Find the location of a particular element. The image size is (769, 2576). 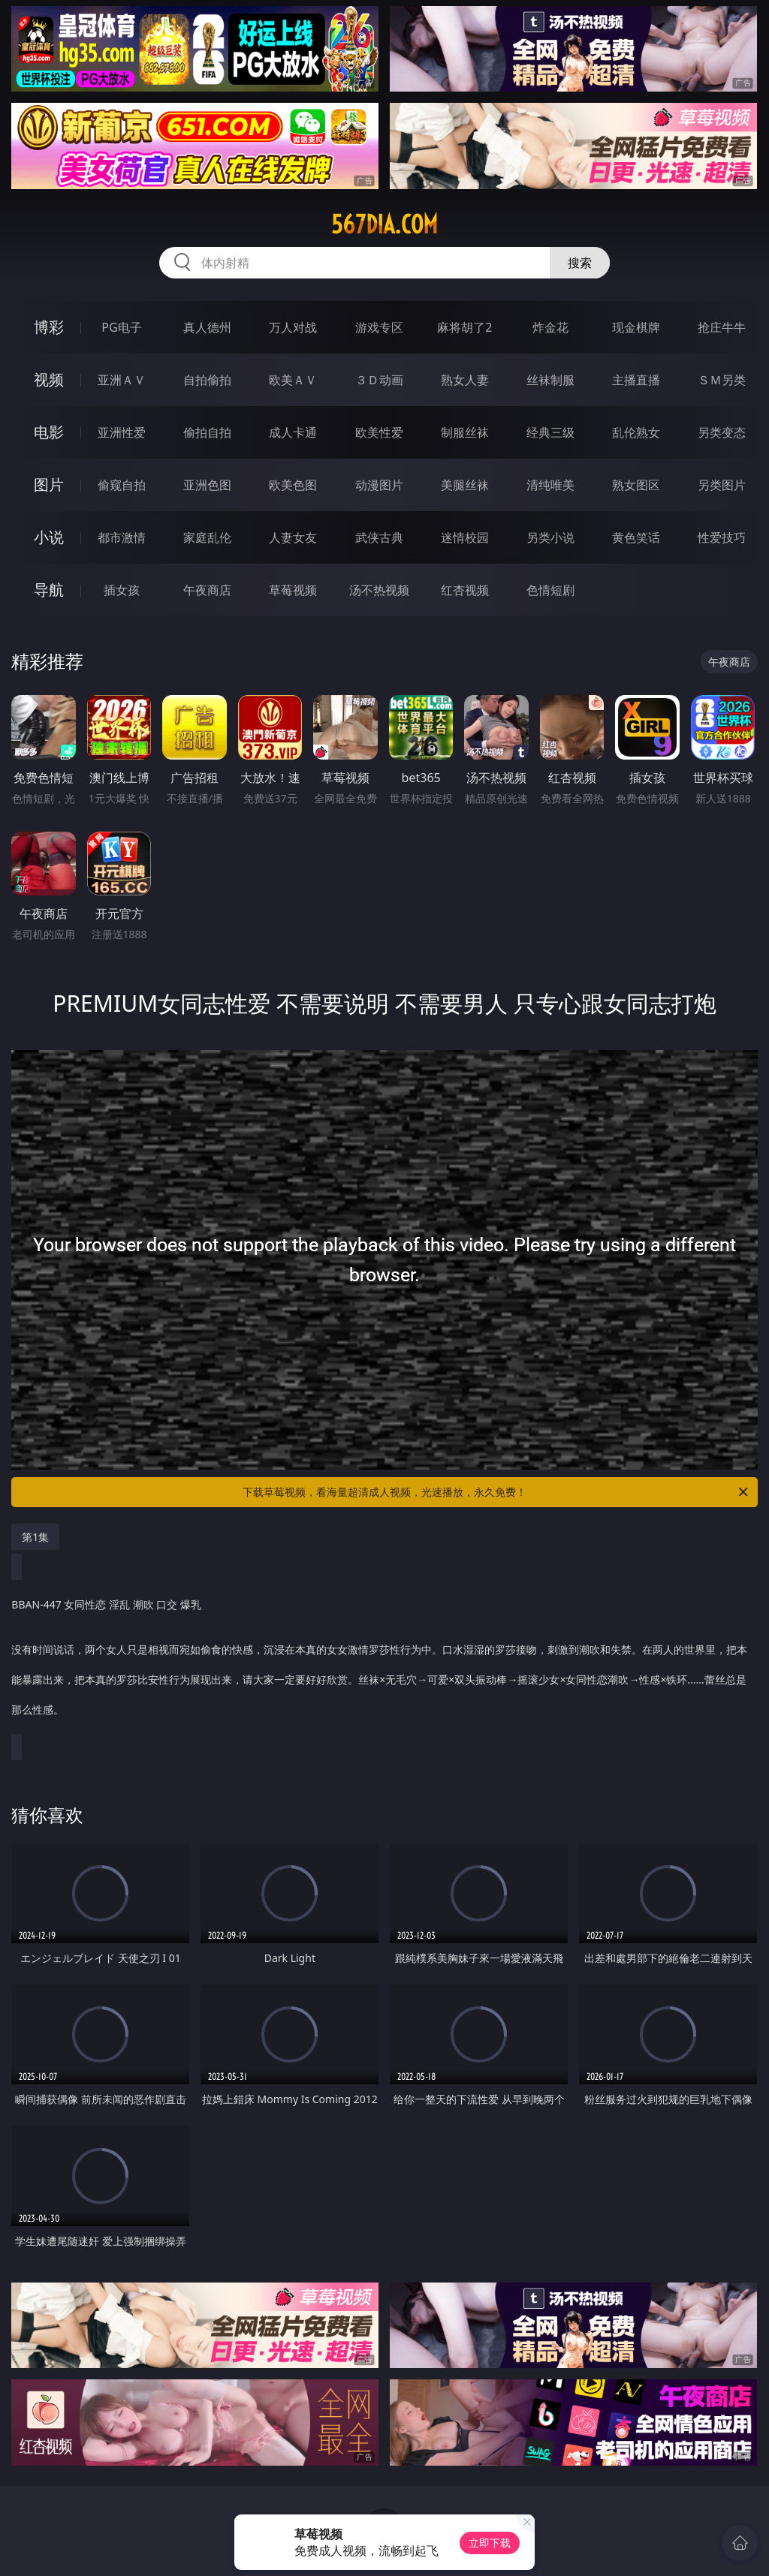

博彩 is located at coordinates (49, 327).